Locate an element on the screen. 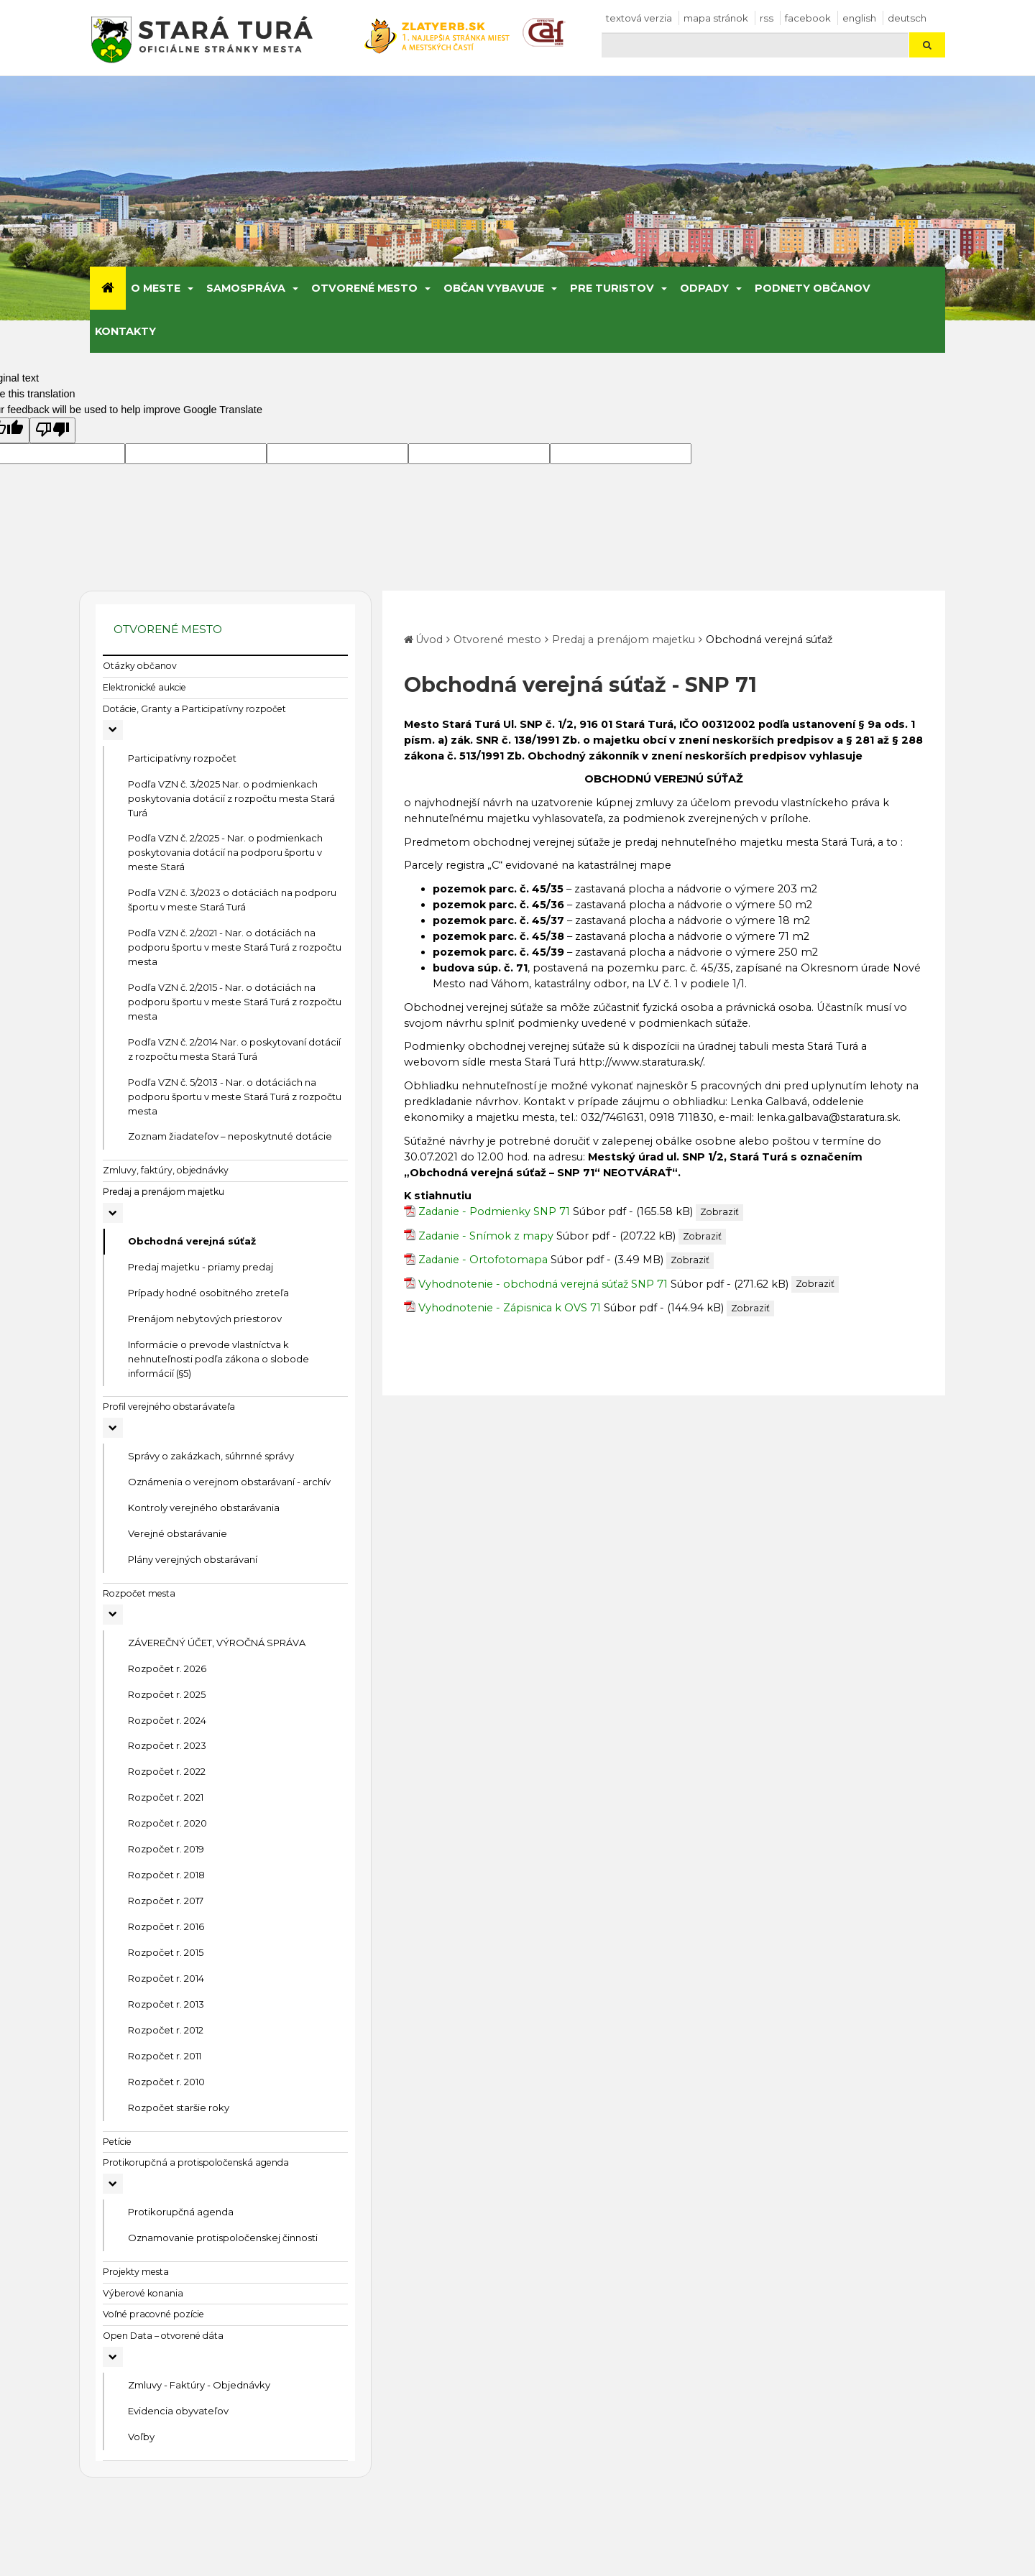 The image size is (1035, 2576). [Submenu] is located at coordinates (189, 288).